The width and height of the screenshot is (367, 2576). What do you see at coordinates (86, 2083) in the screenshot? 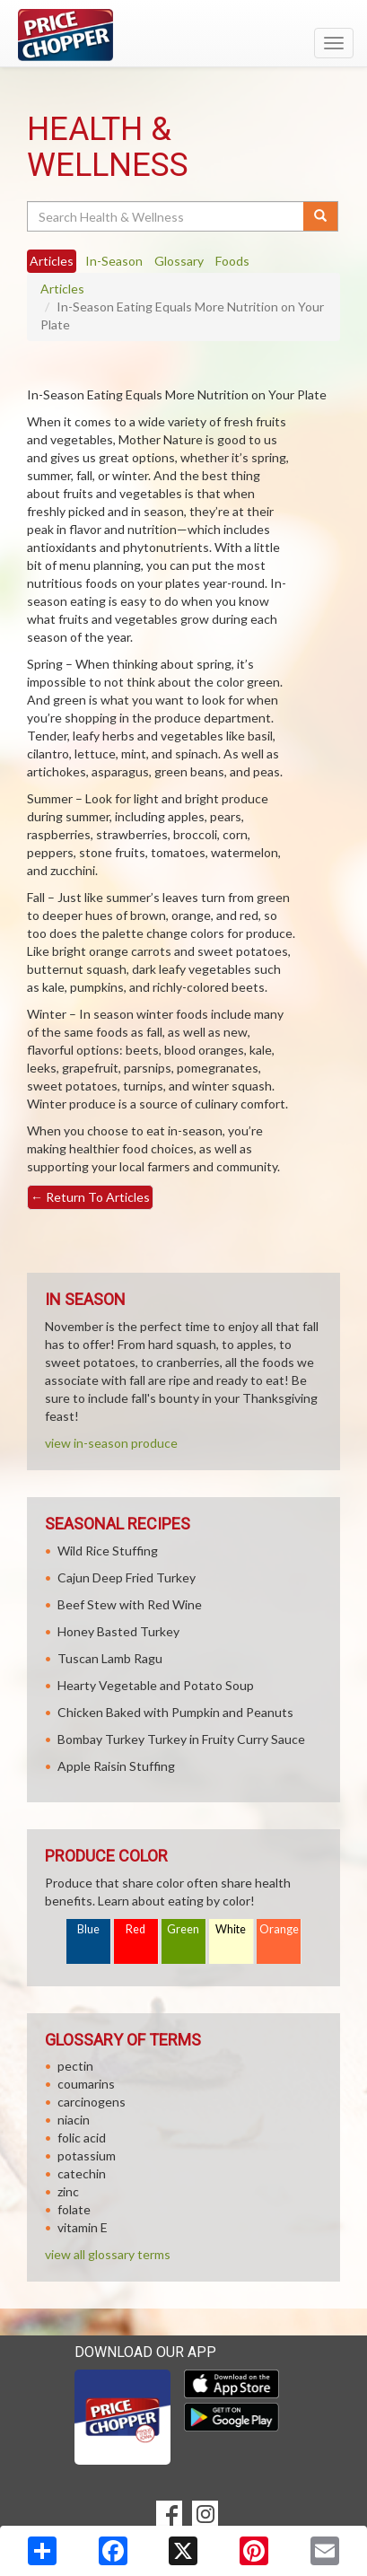
I see `coumarins` at bounding box center [86, 2083].